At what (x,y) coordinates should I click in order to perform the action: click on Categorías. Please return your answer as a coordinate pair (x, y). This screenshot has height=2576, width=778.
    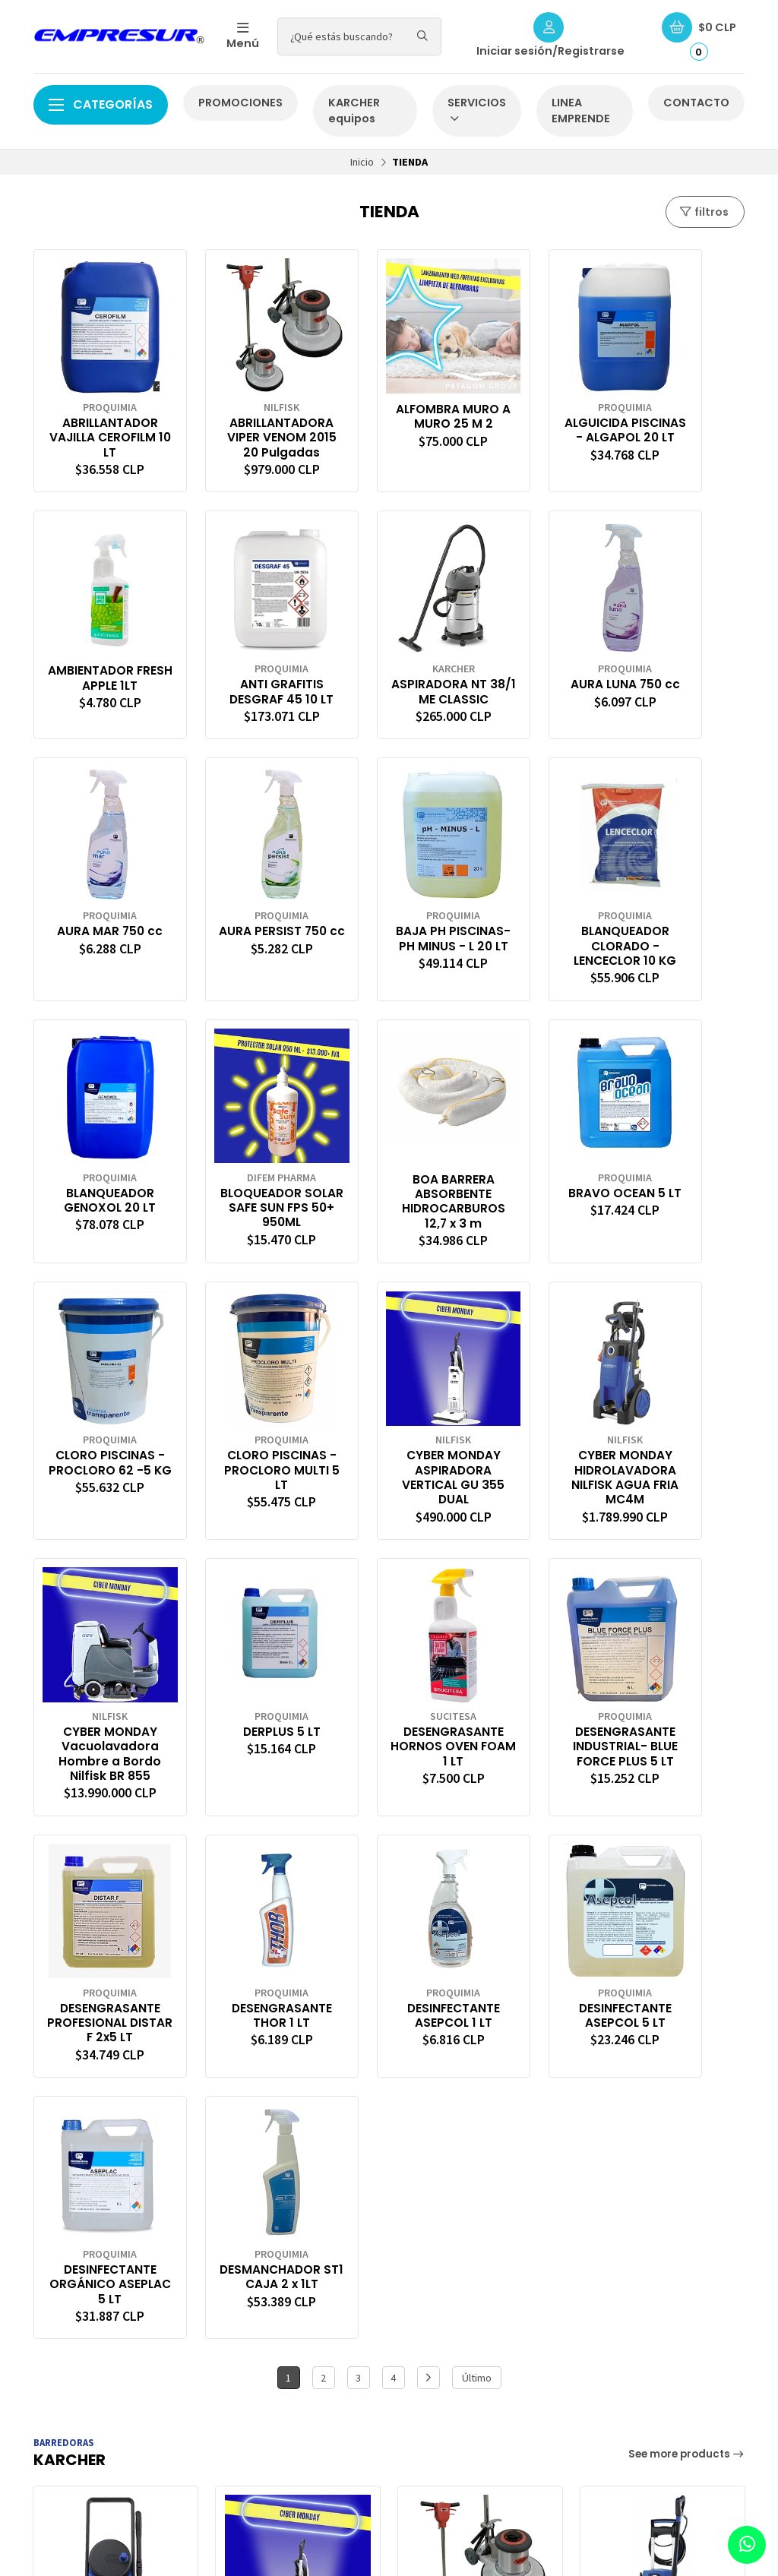
    Looking at the image, I should click on (101, 104).